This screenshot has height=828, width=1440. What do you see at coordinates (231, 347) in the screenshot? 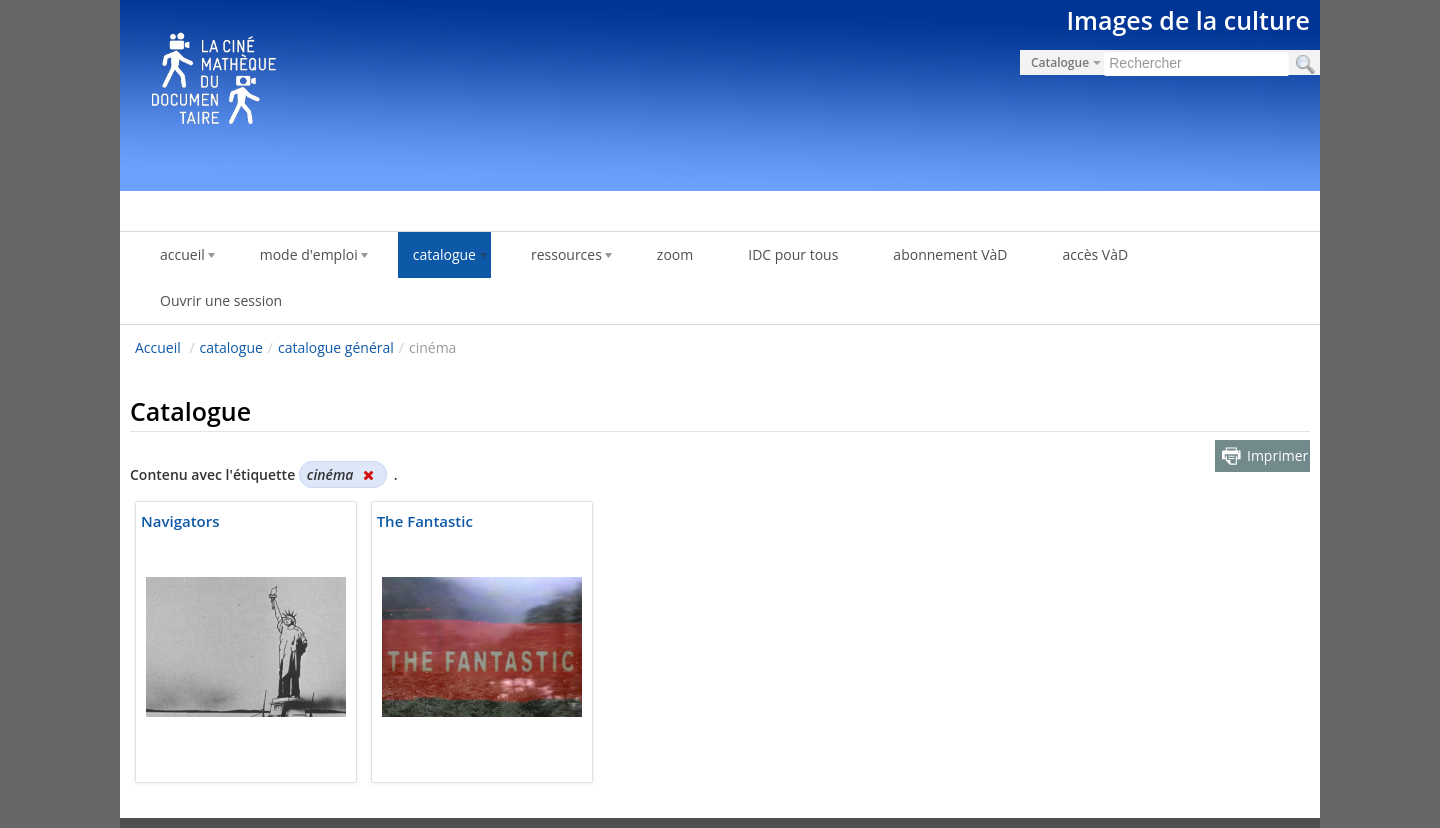
I see `catalogue` at bounding box center [231, 347].